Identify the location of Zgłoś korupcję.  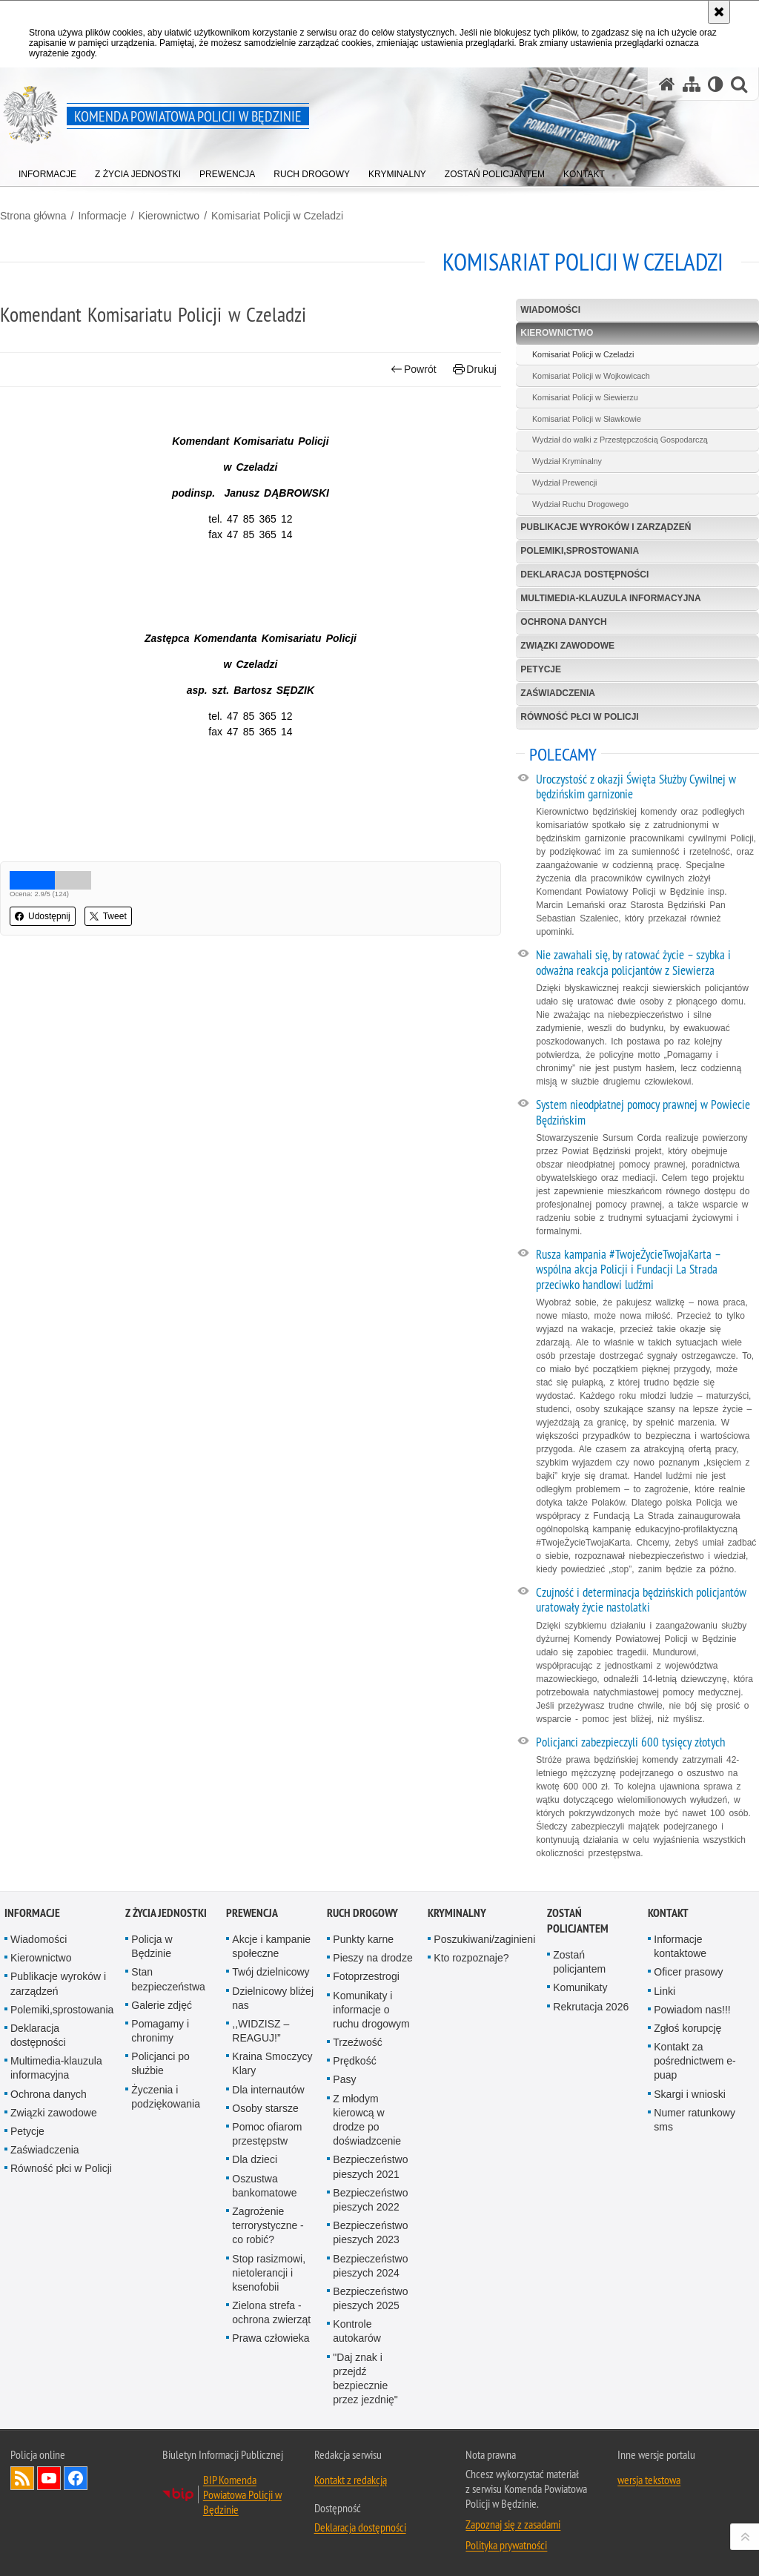
(687, 2028).